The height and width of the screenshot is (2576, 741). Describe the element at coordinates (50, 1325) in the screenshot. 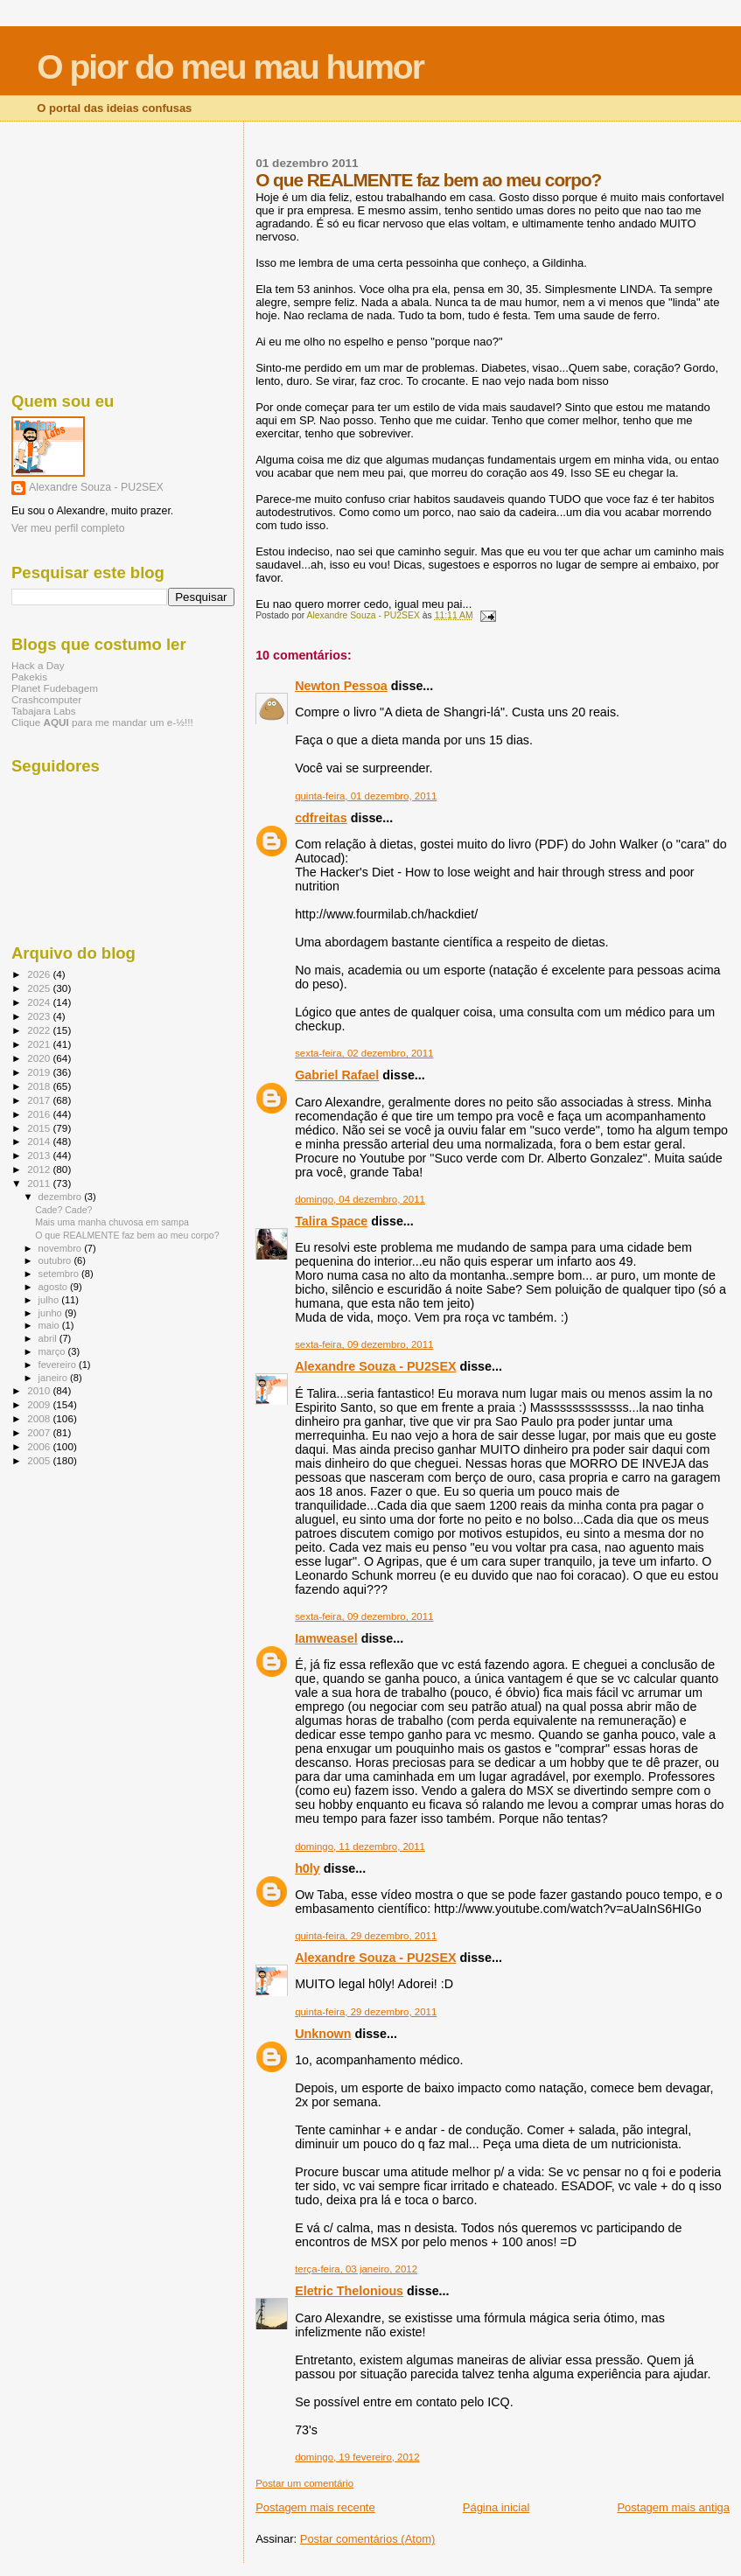

I see `maio` at that location.